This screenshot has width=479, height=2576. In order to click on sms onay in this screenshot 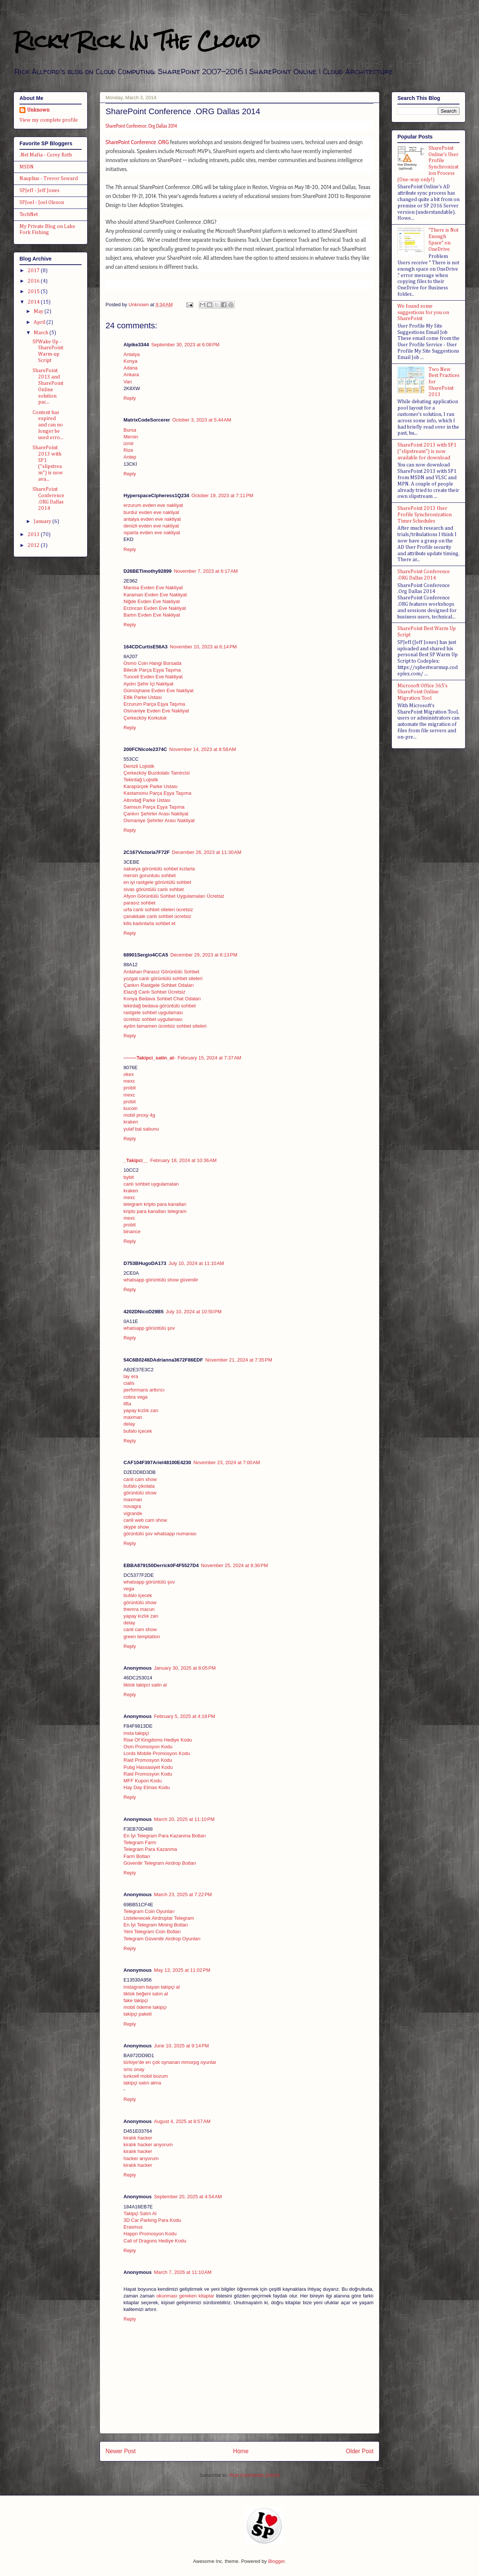, I will do `click(133, 2069)`.